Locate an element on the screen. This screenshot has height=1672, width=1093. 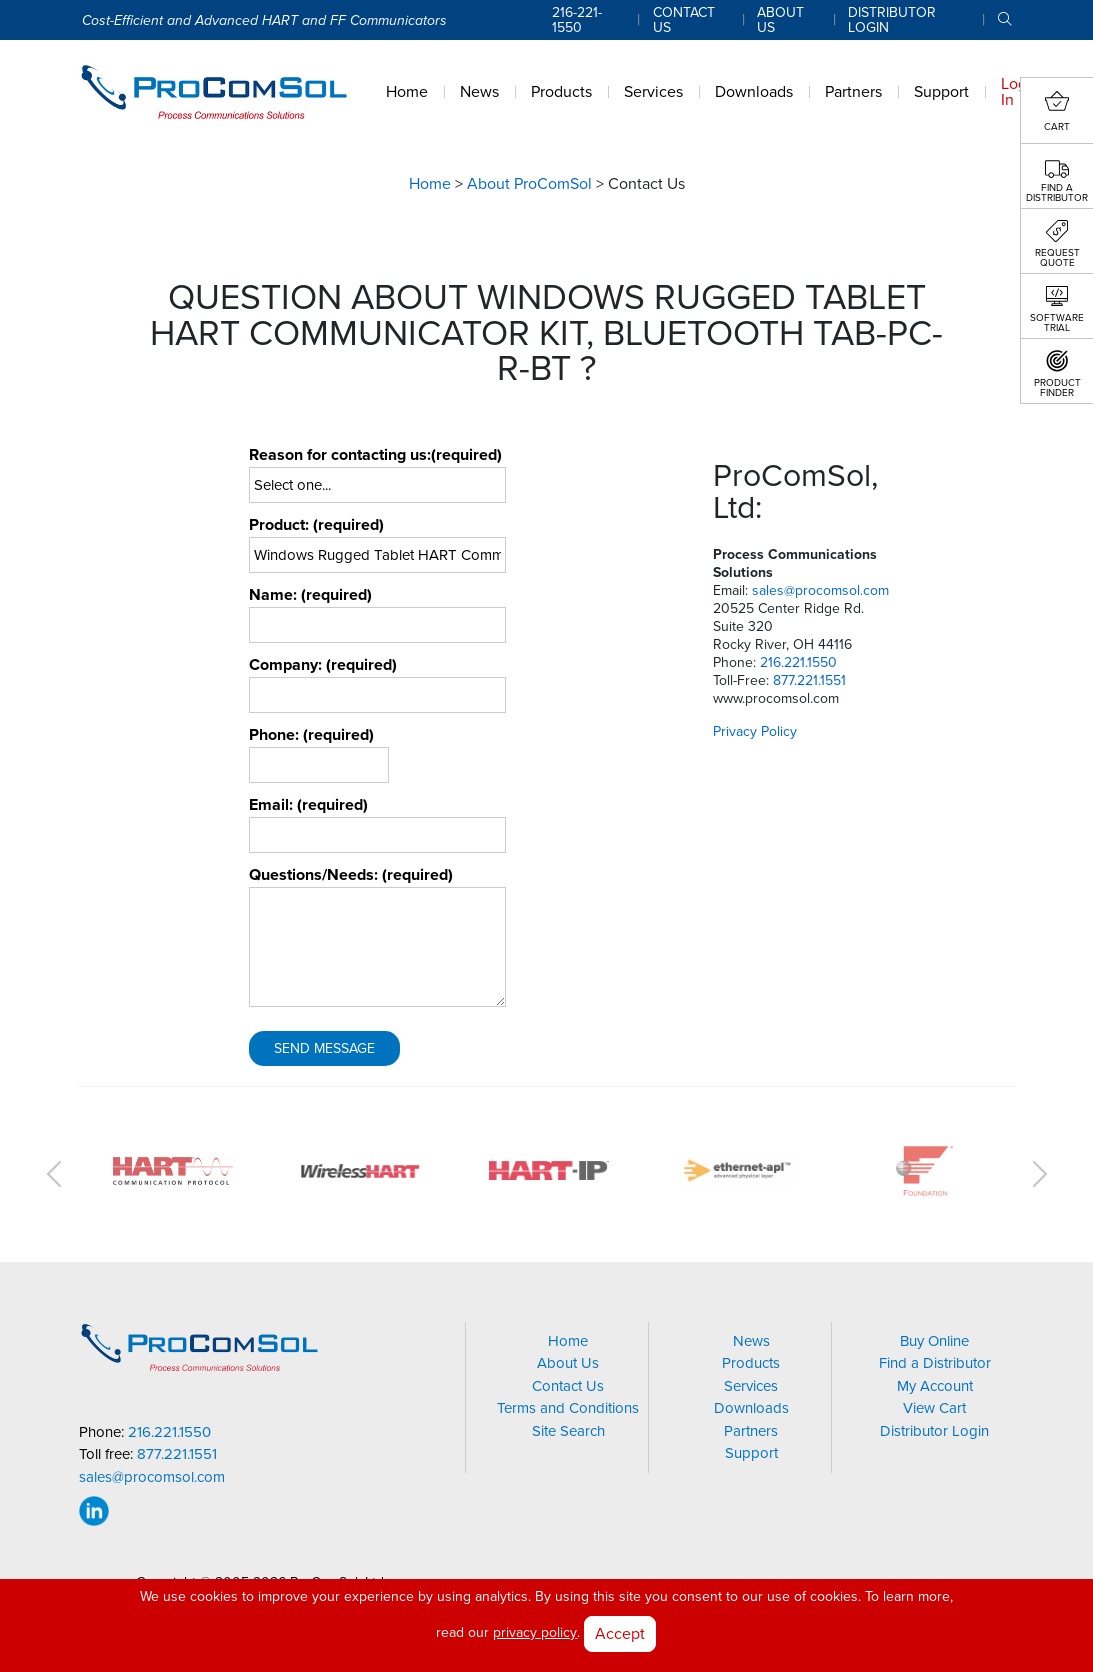
News is located at coordinates (751, 1341).